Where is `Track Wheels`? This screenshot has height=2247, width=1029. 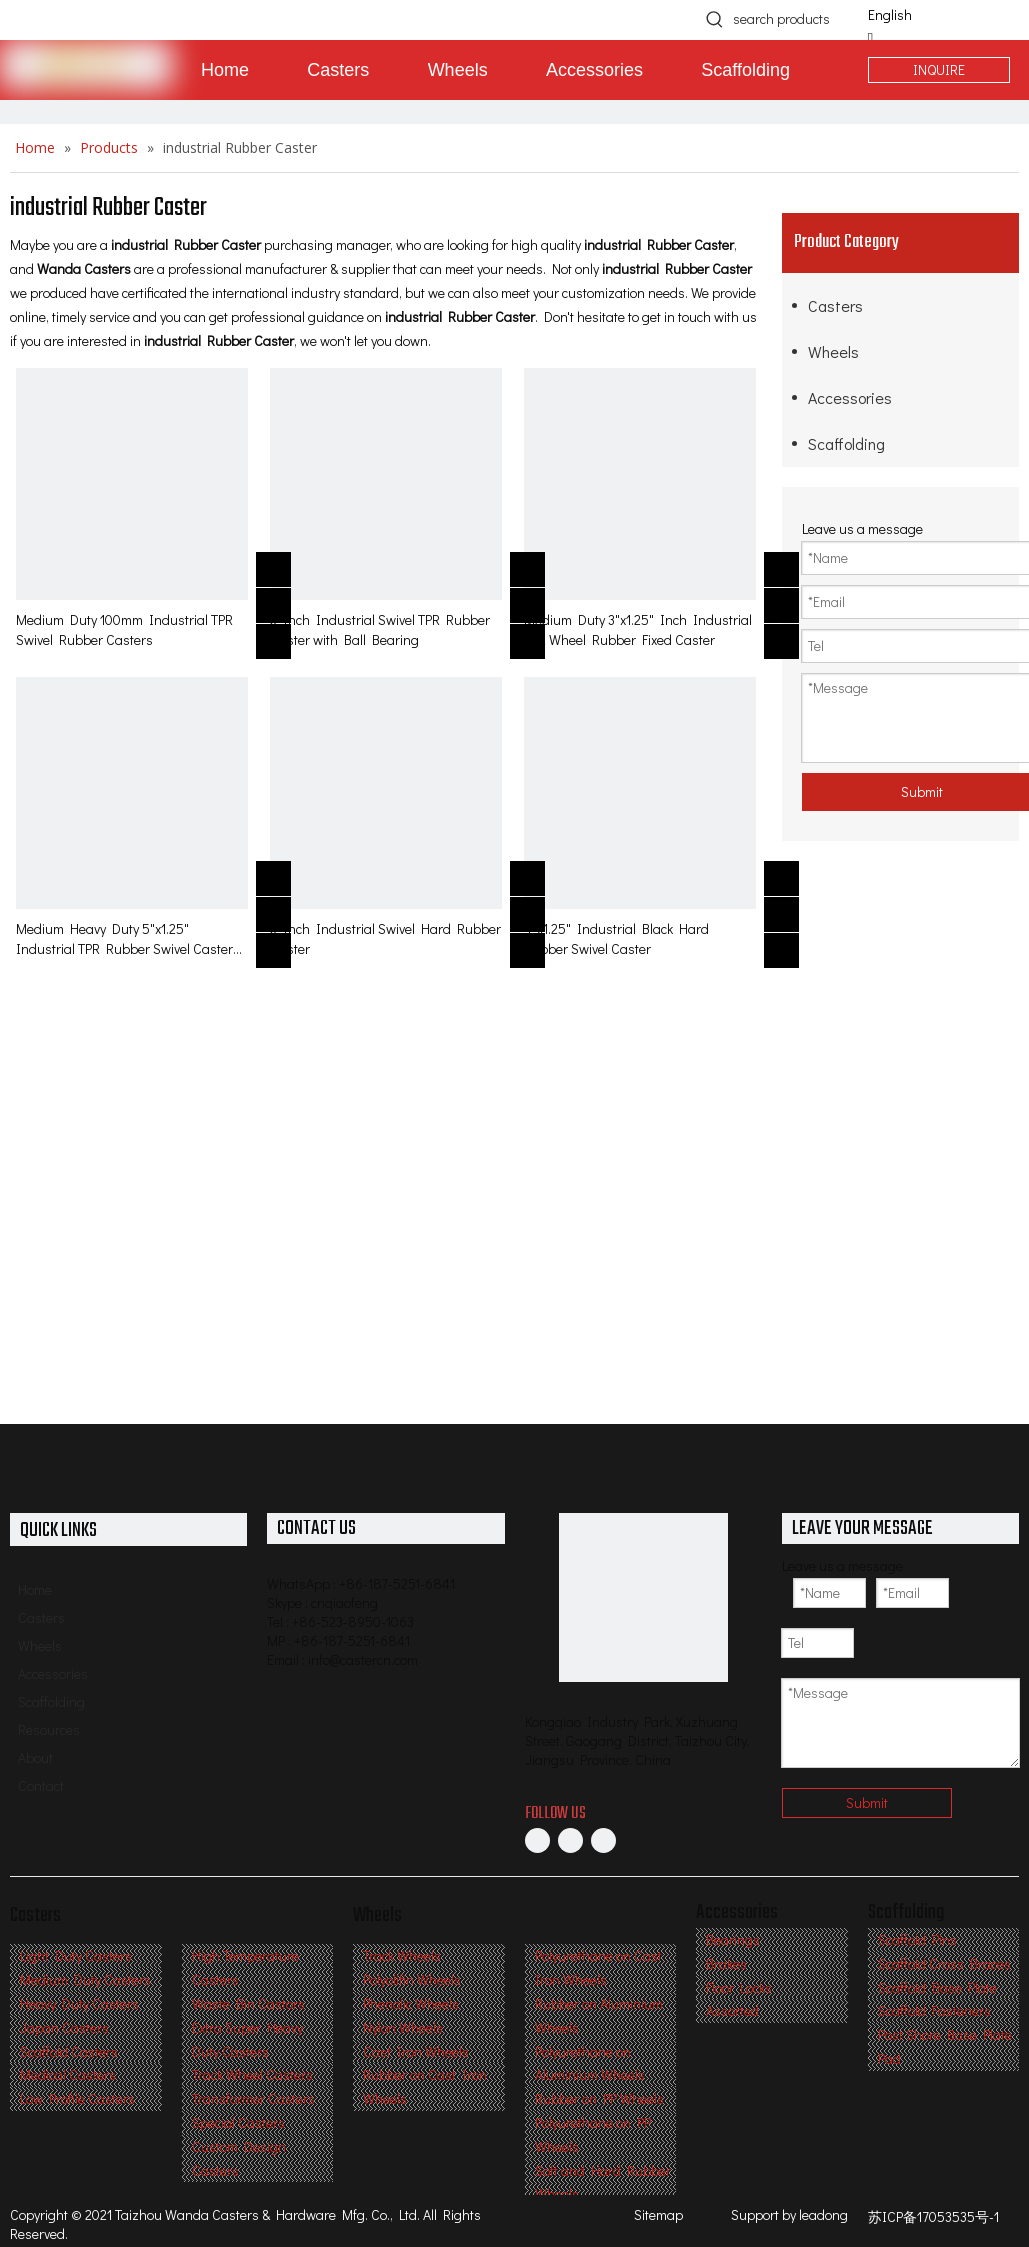 Track Wheels is located at coordinates (402, 1955).